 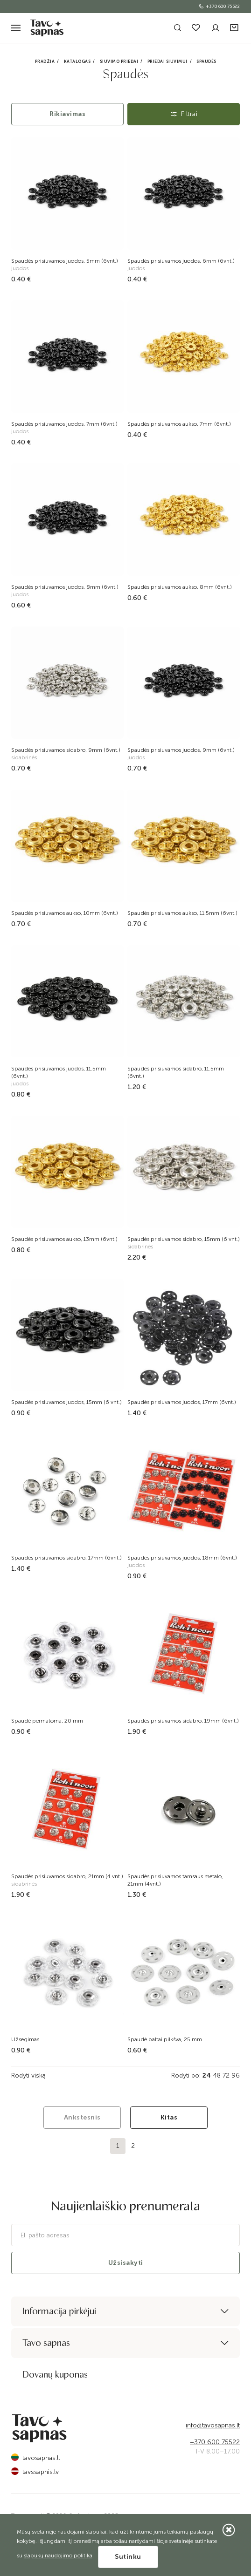 What do you see at coordinates (235, 2075) in the screenshot?
I see `96` at bounding box center [235, 2075].